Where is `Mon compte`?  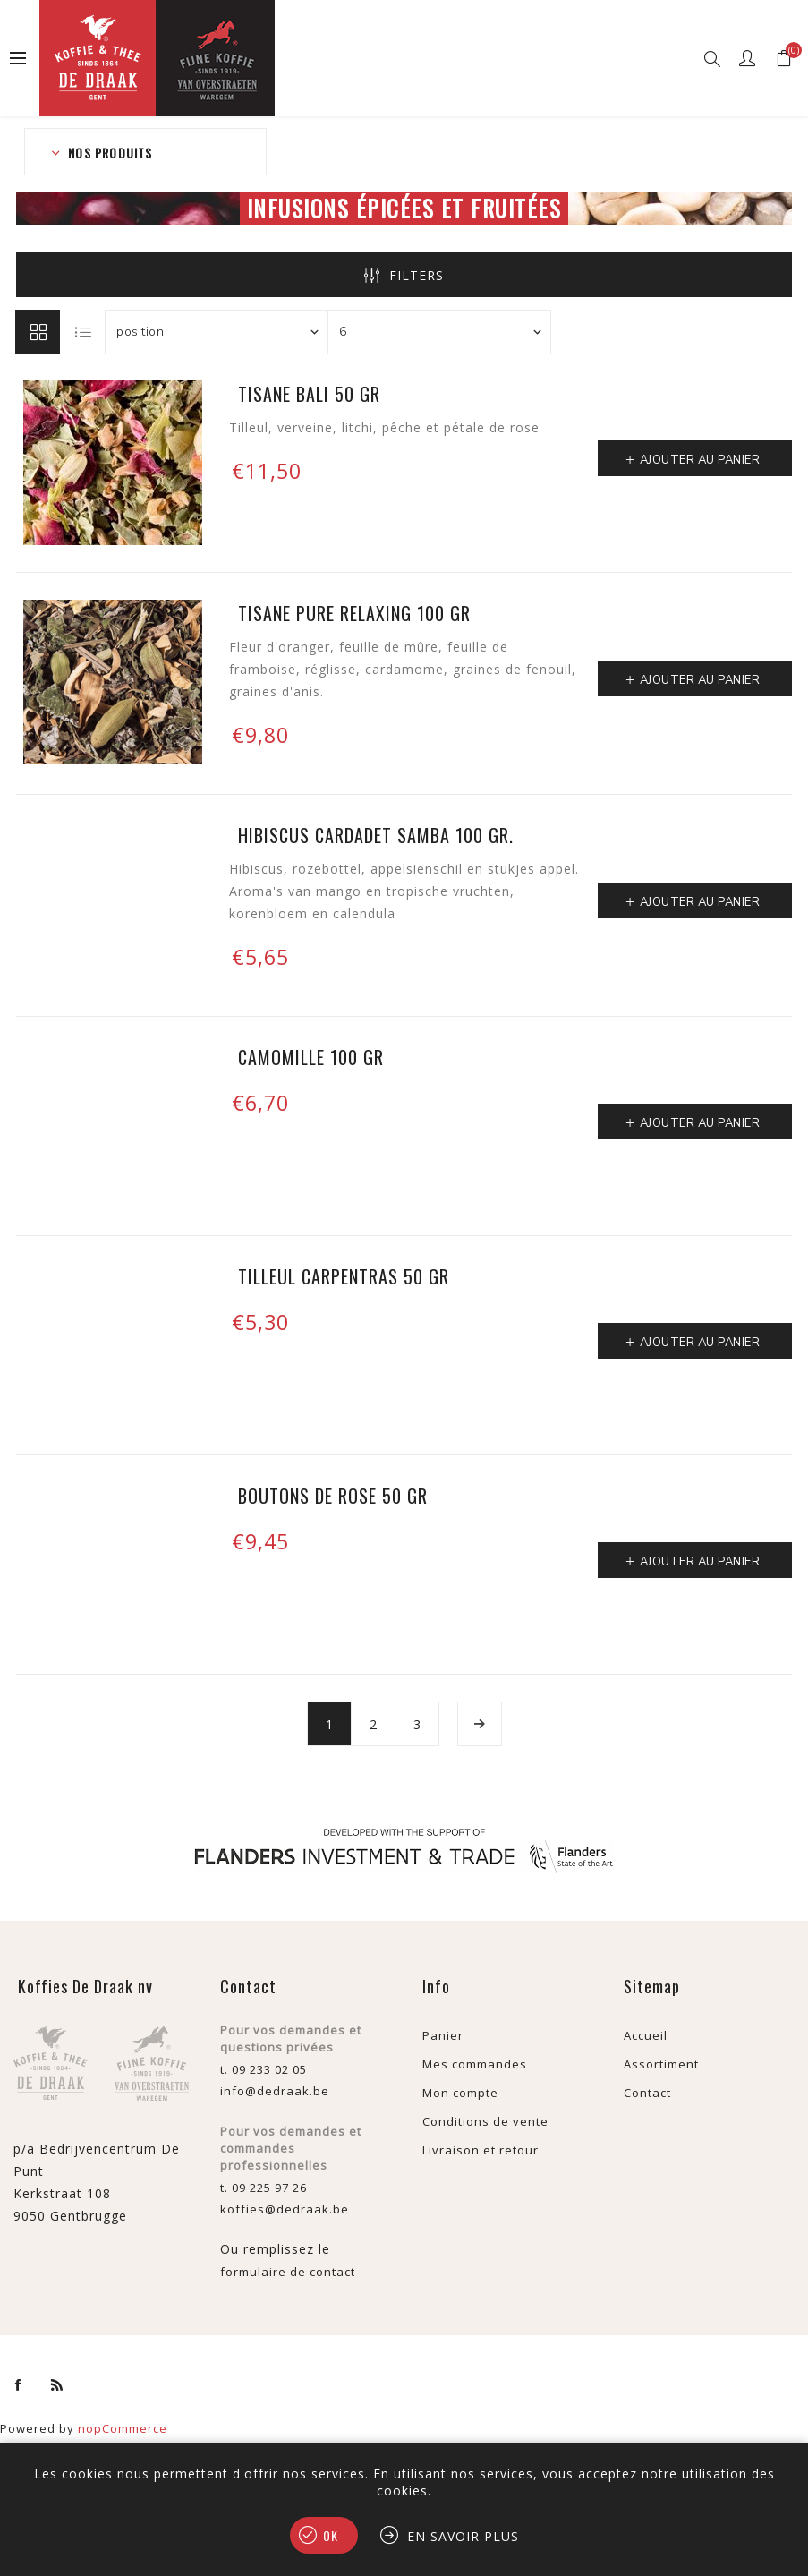
Mon compte is located at coordinates (460, 2093).